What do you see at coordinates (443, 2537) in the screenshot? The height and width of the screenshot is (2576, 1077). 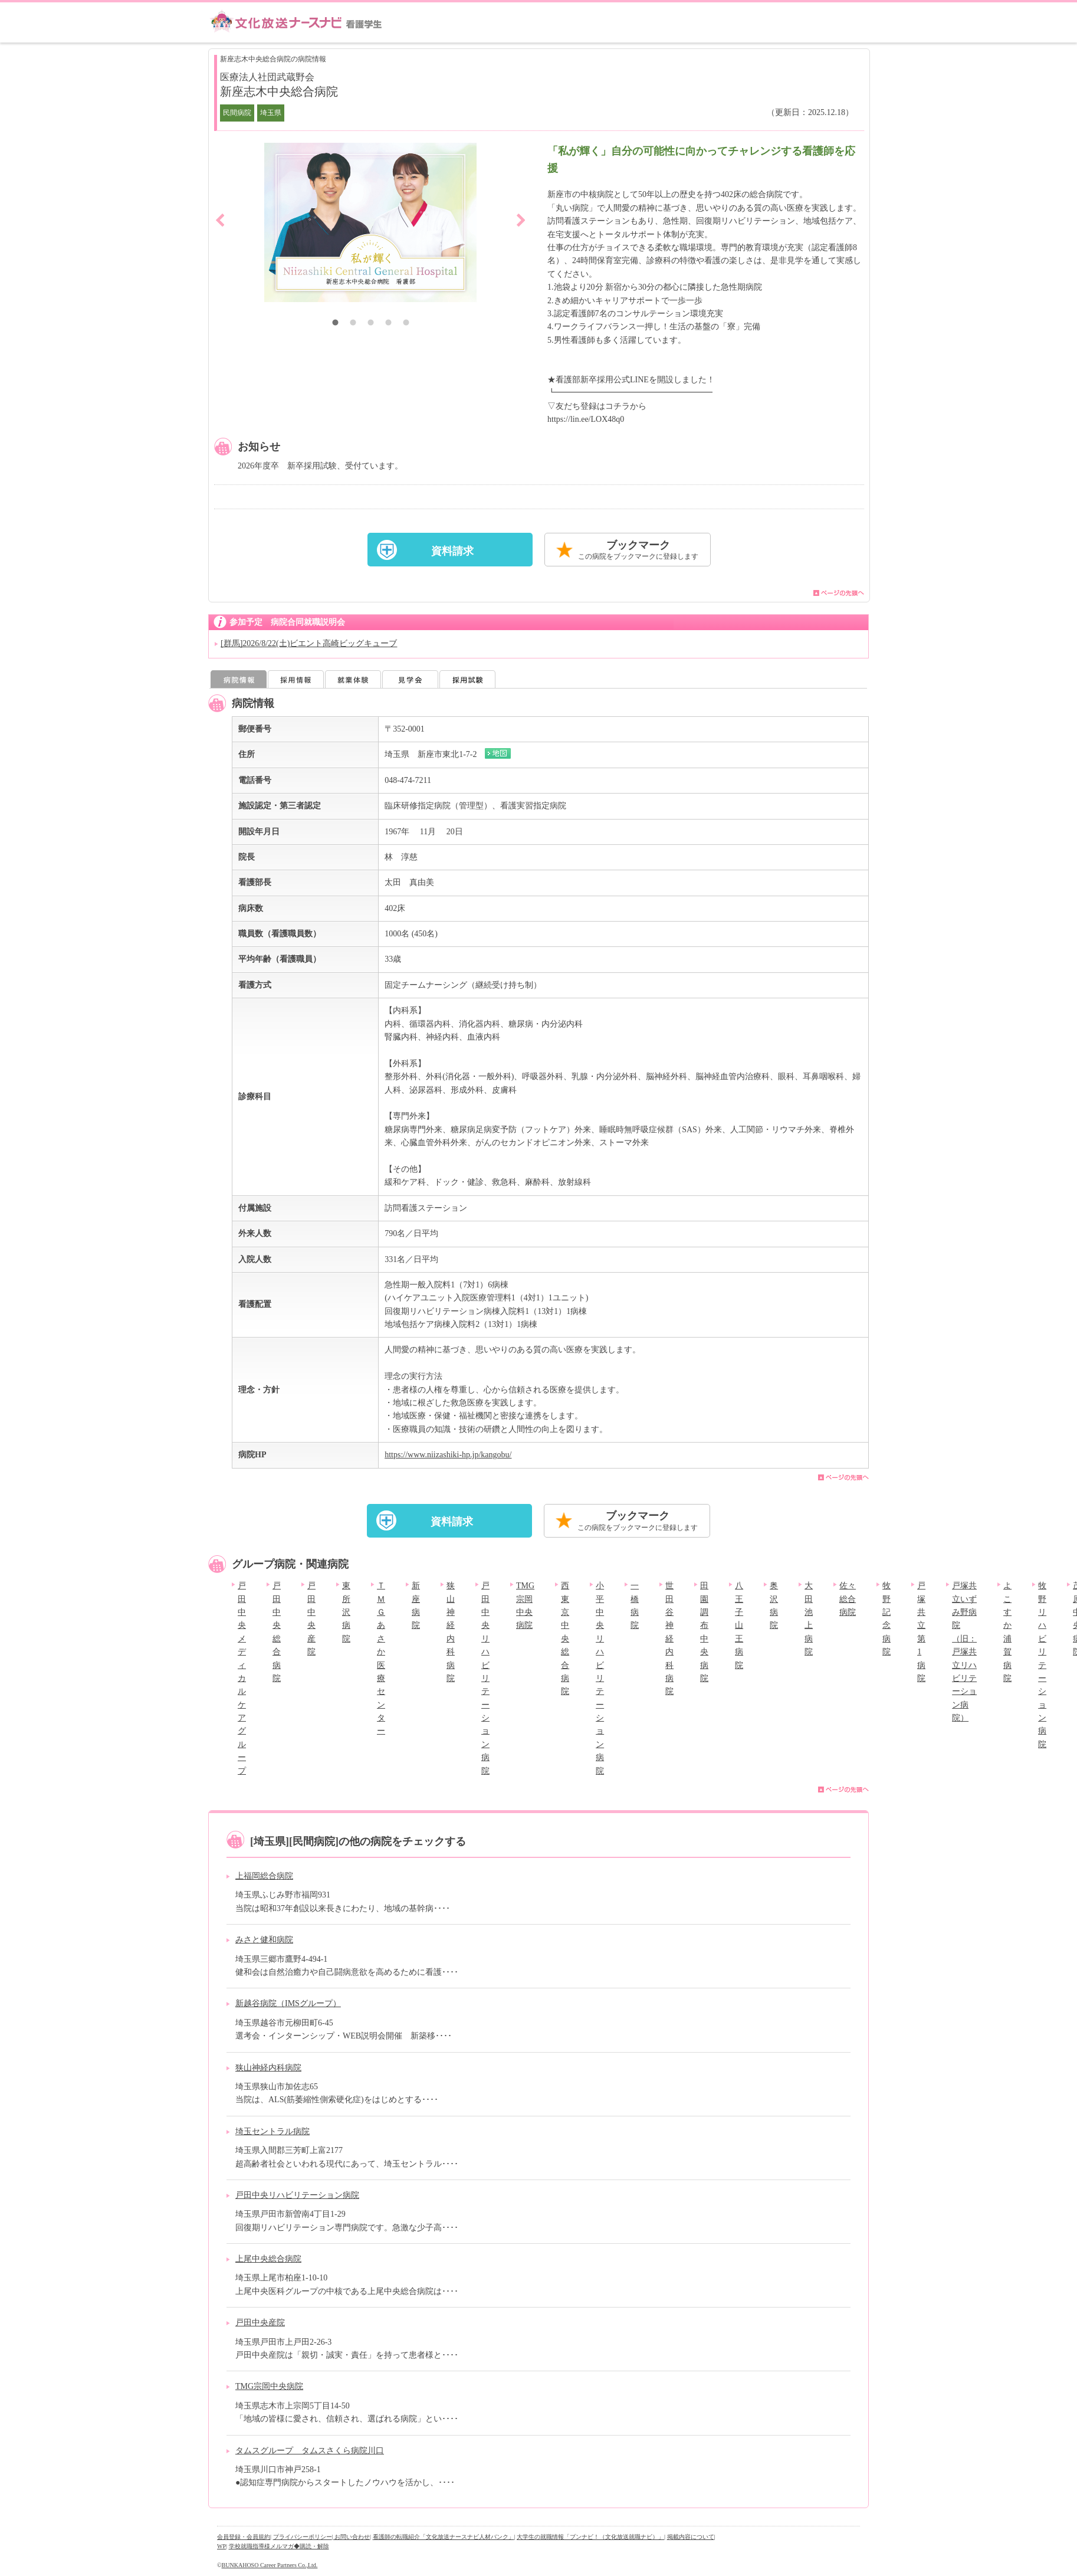 I see `看護師の転職紹介「文化放送ナースナビ人材バンク」` at bounding box center [443, 2537].